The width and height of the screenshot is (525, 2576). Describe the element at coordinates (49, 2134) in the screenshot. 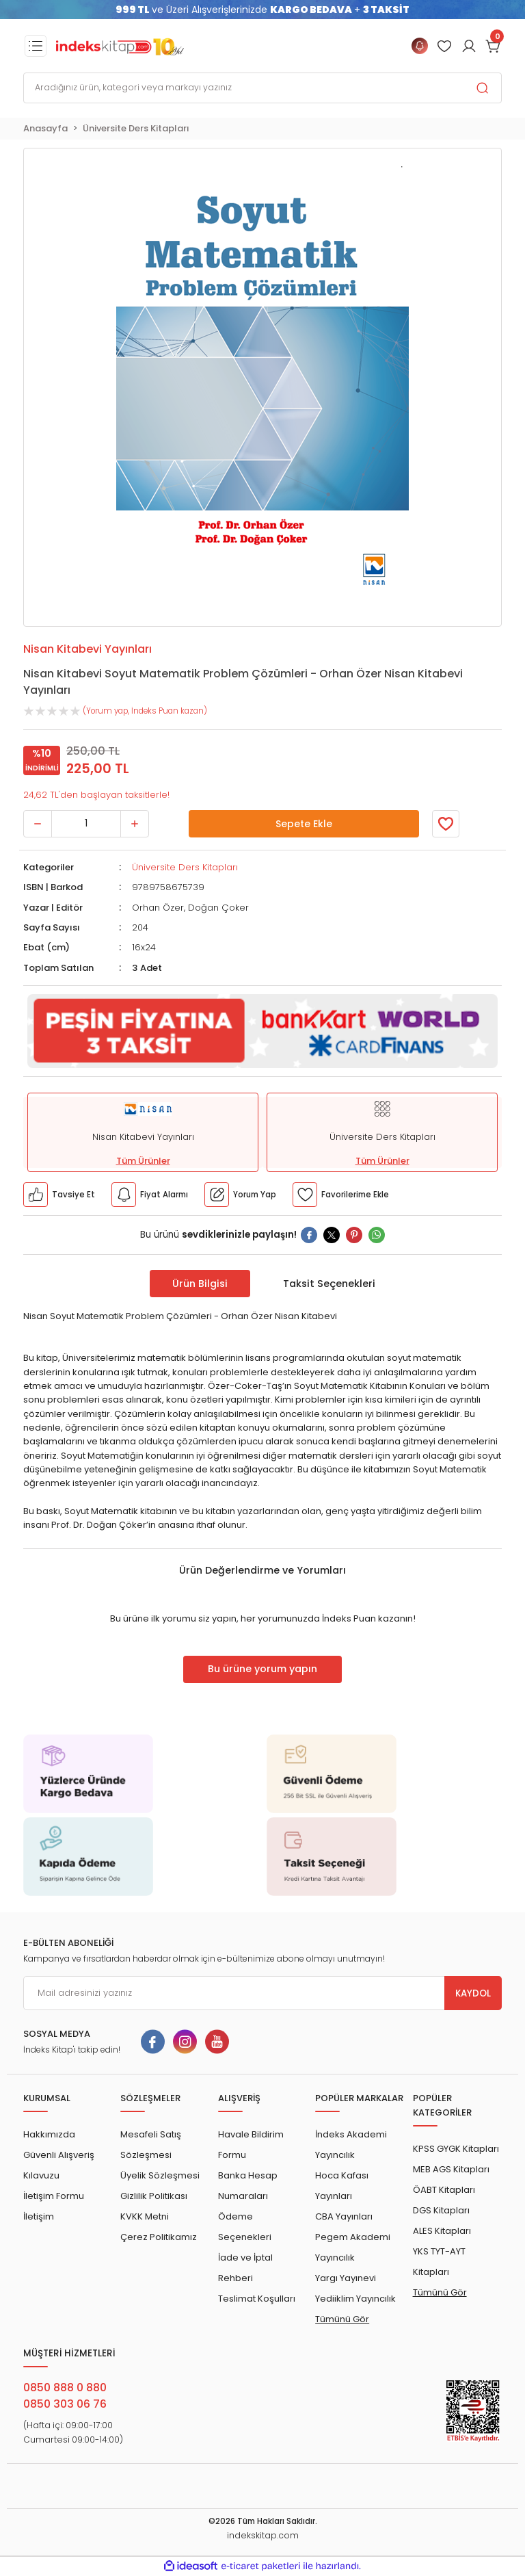

I see `Hakkımızda` at that location.